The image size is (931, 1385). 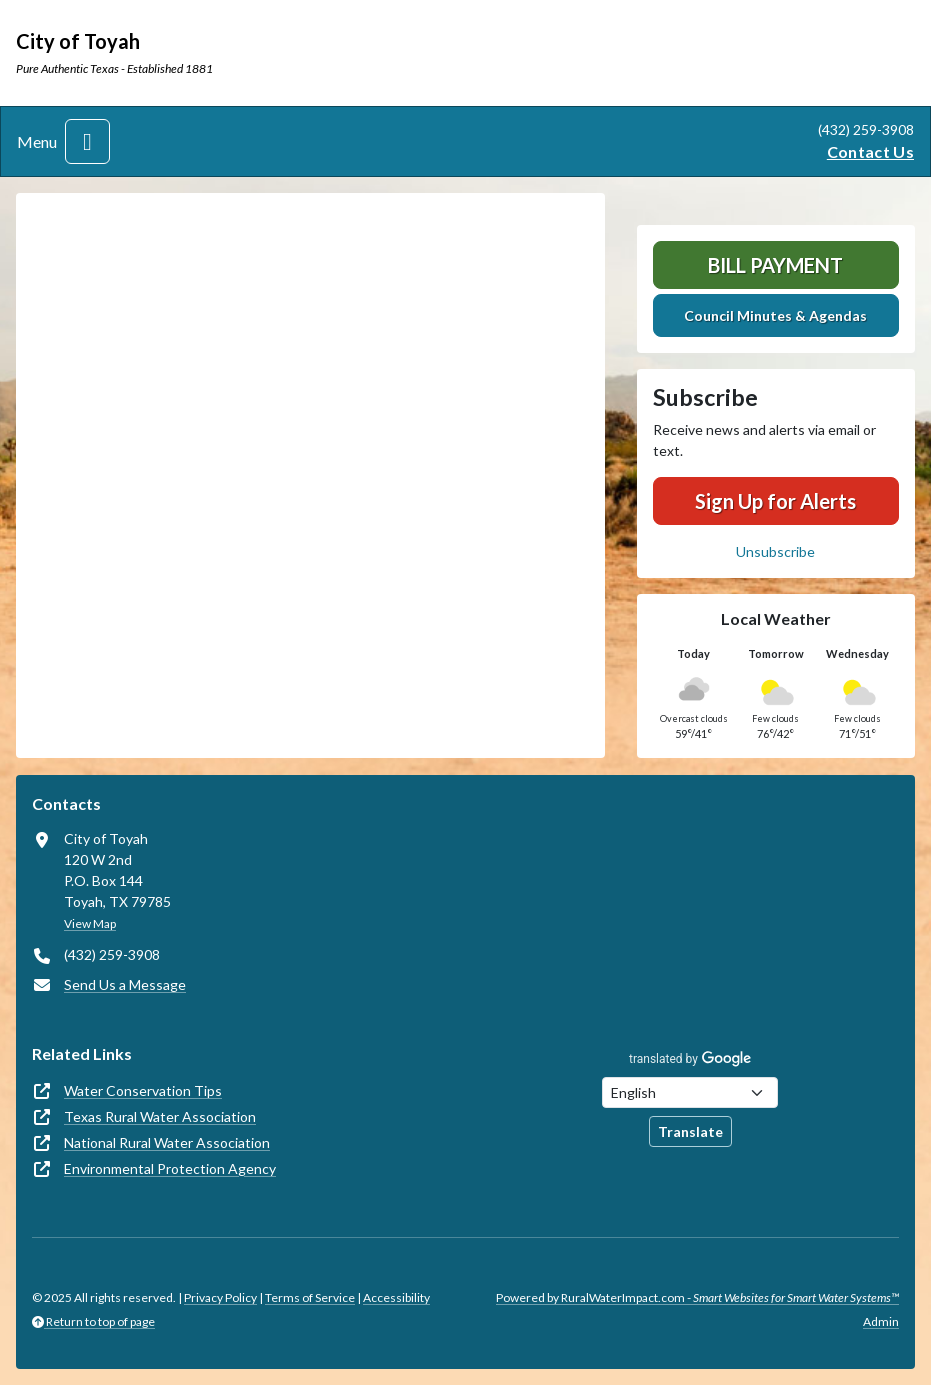 What do you see at coordinates (690, 1131) in the screenshot?
I see `Translate` at bounding box center [690, 1131].